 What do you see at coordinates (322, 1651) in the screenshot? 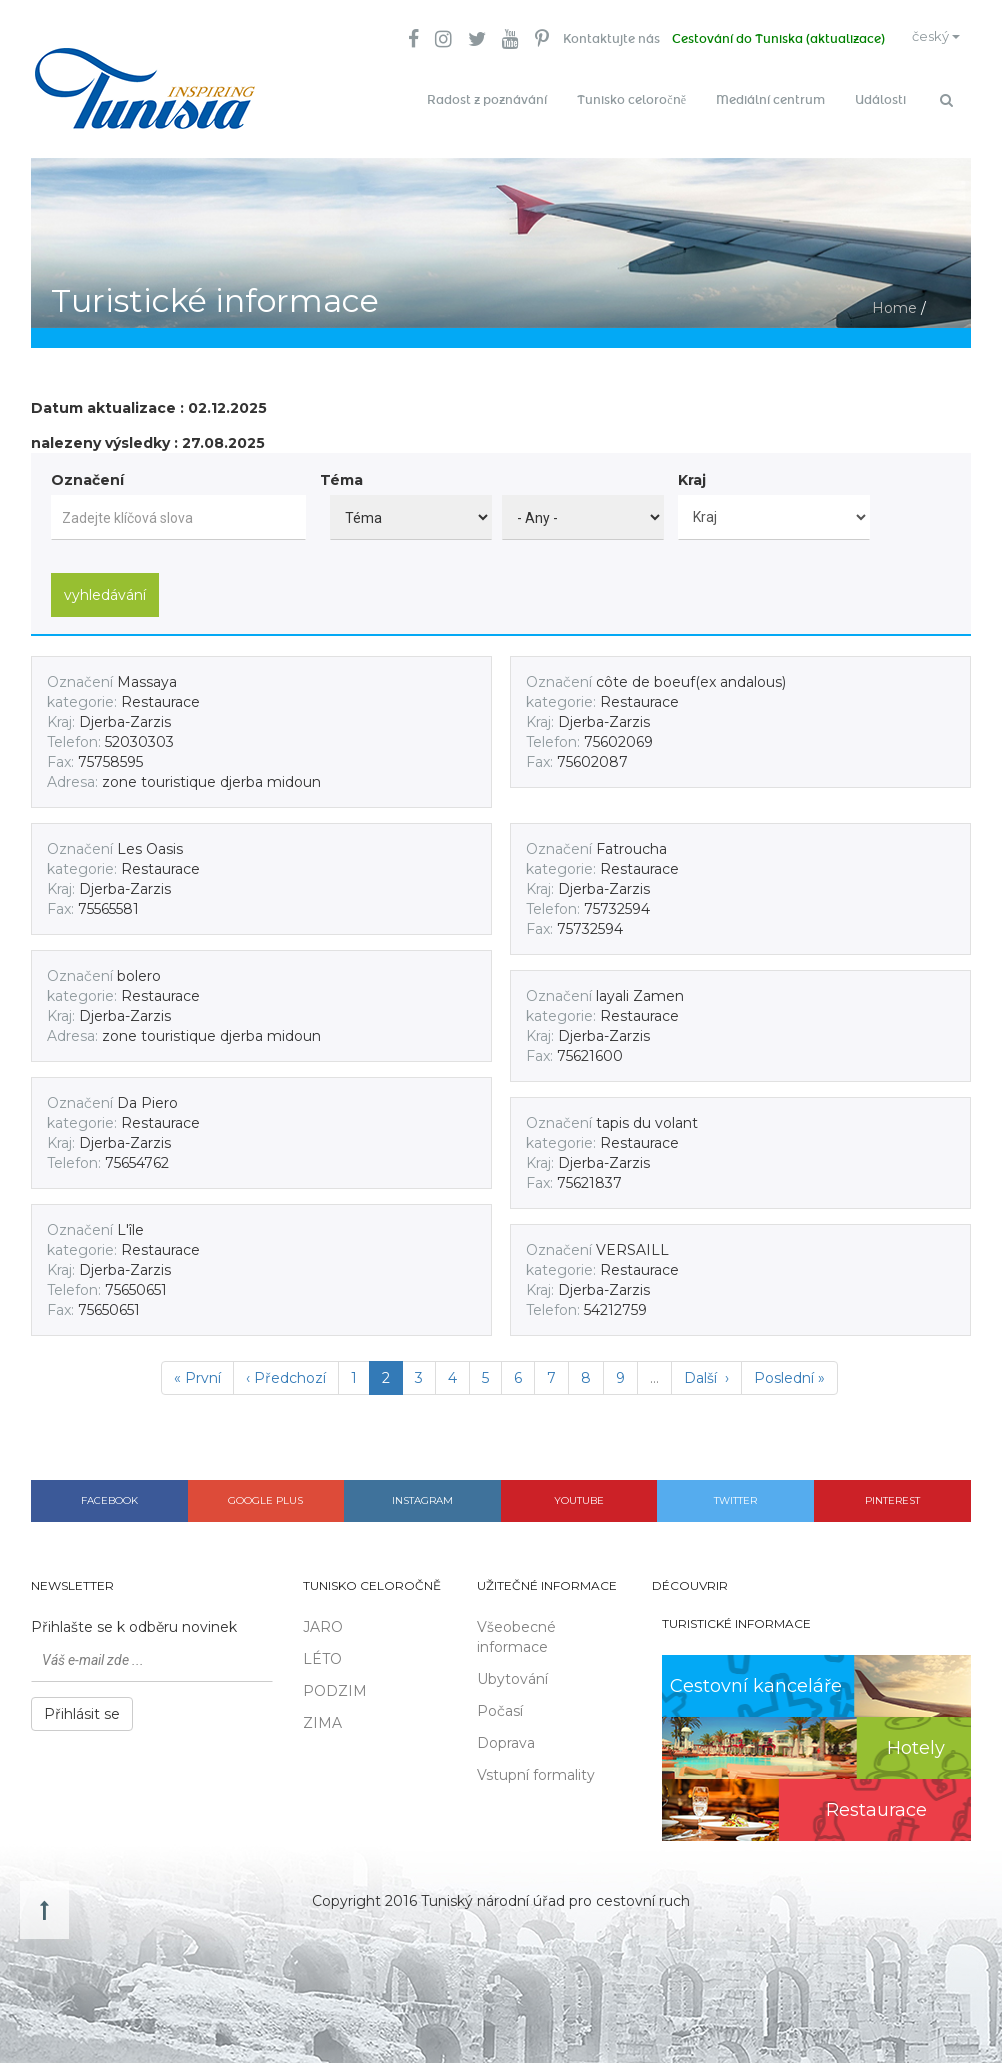
I see `LÉTO` at bounding box center [322, 1651].